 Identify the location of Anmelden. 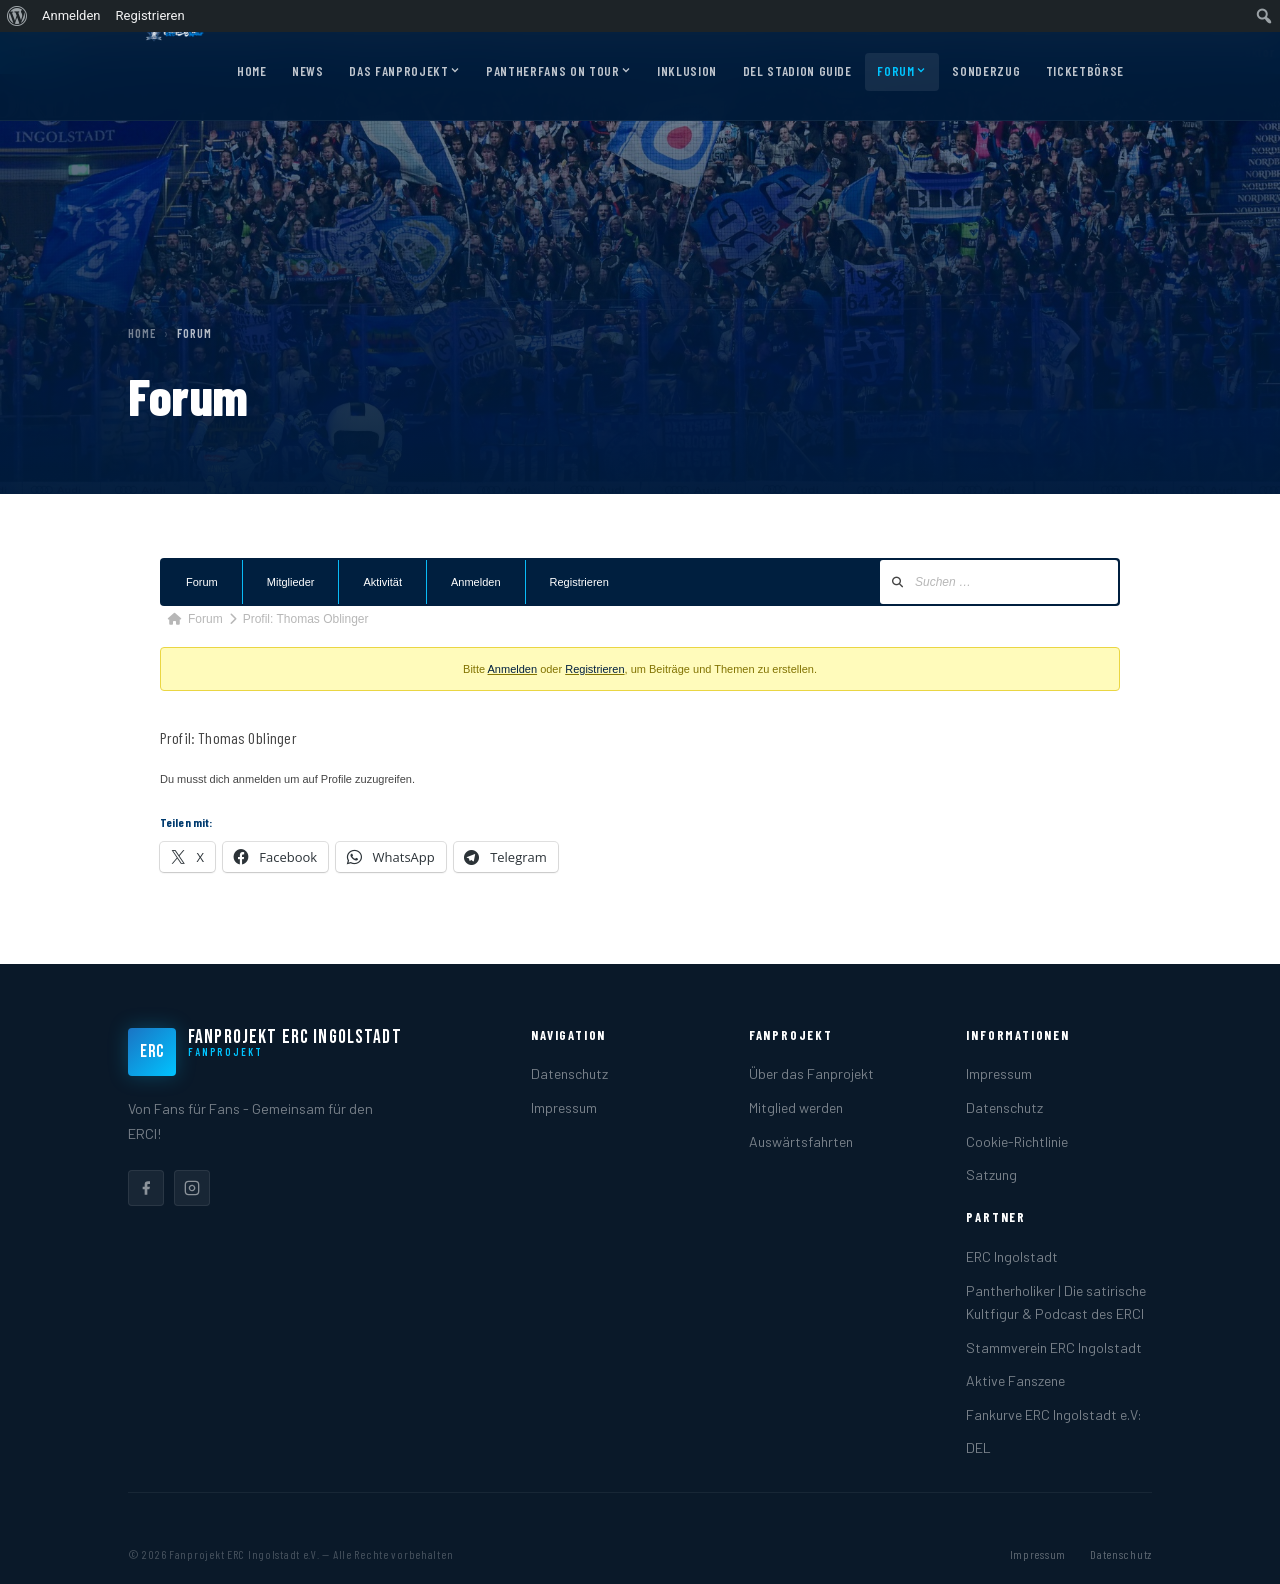
(476, 582).